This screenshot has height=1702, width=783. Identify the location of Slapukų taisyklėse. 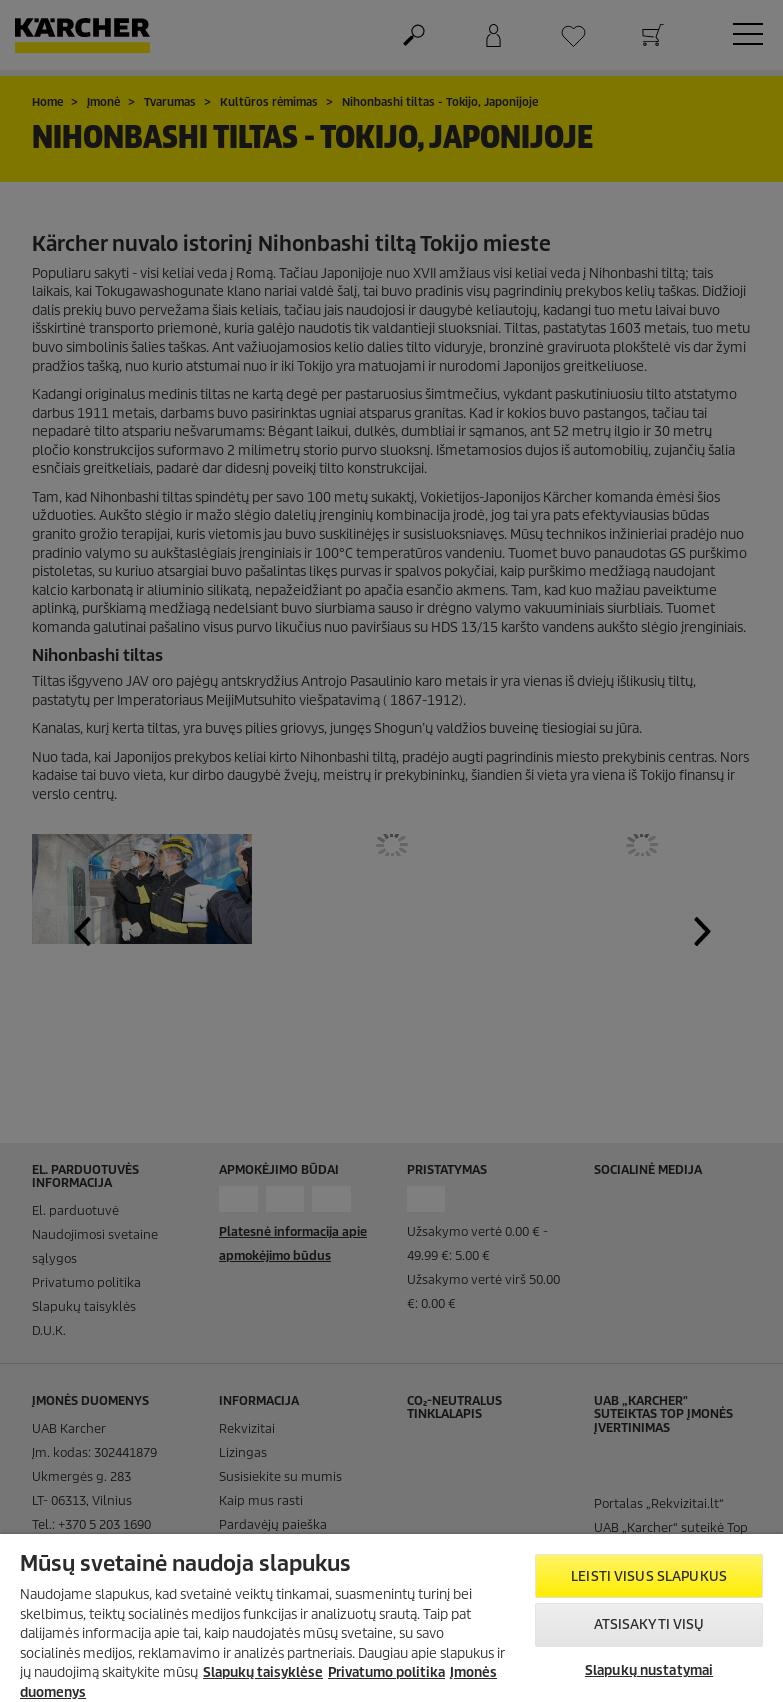
(263, 1672).